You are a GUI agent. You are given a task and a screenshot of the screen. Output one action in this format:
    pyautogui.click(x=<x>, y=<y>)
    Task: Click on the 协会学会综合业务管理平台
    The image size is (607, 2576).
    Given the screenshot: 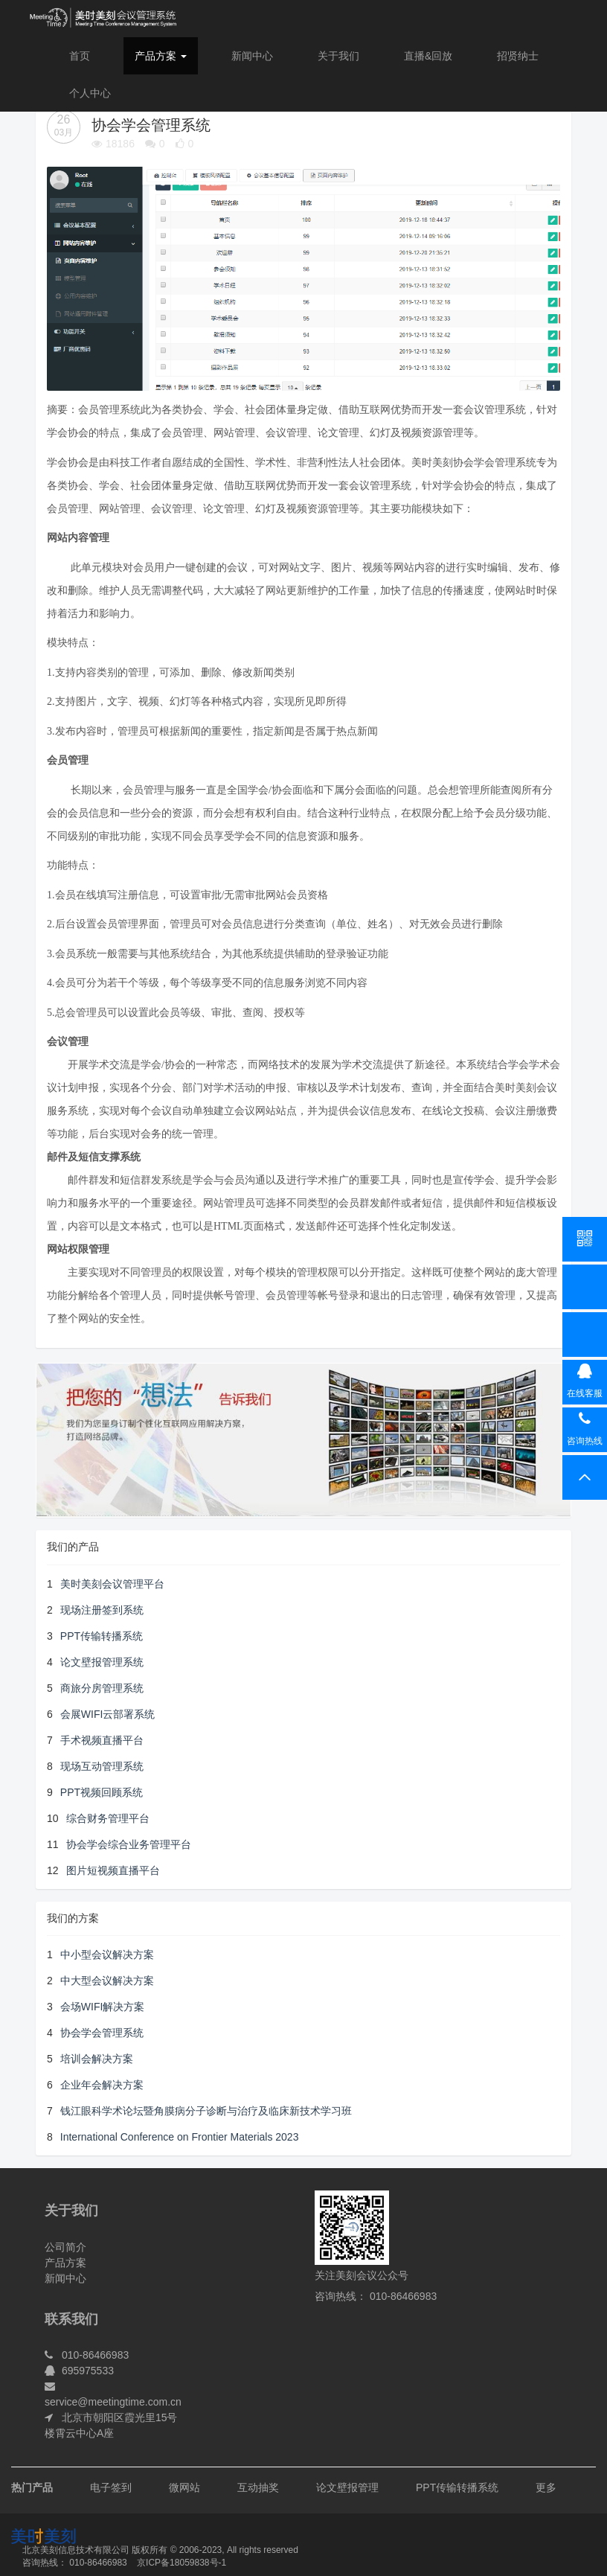 What is the action you would take?
    pyautogui.click(x=128, y=1844)
    